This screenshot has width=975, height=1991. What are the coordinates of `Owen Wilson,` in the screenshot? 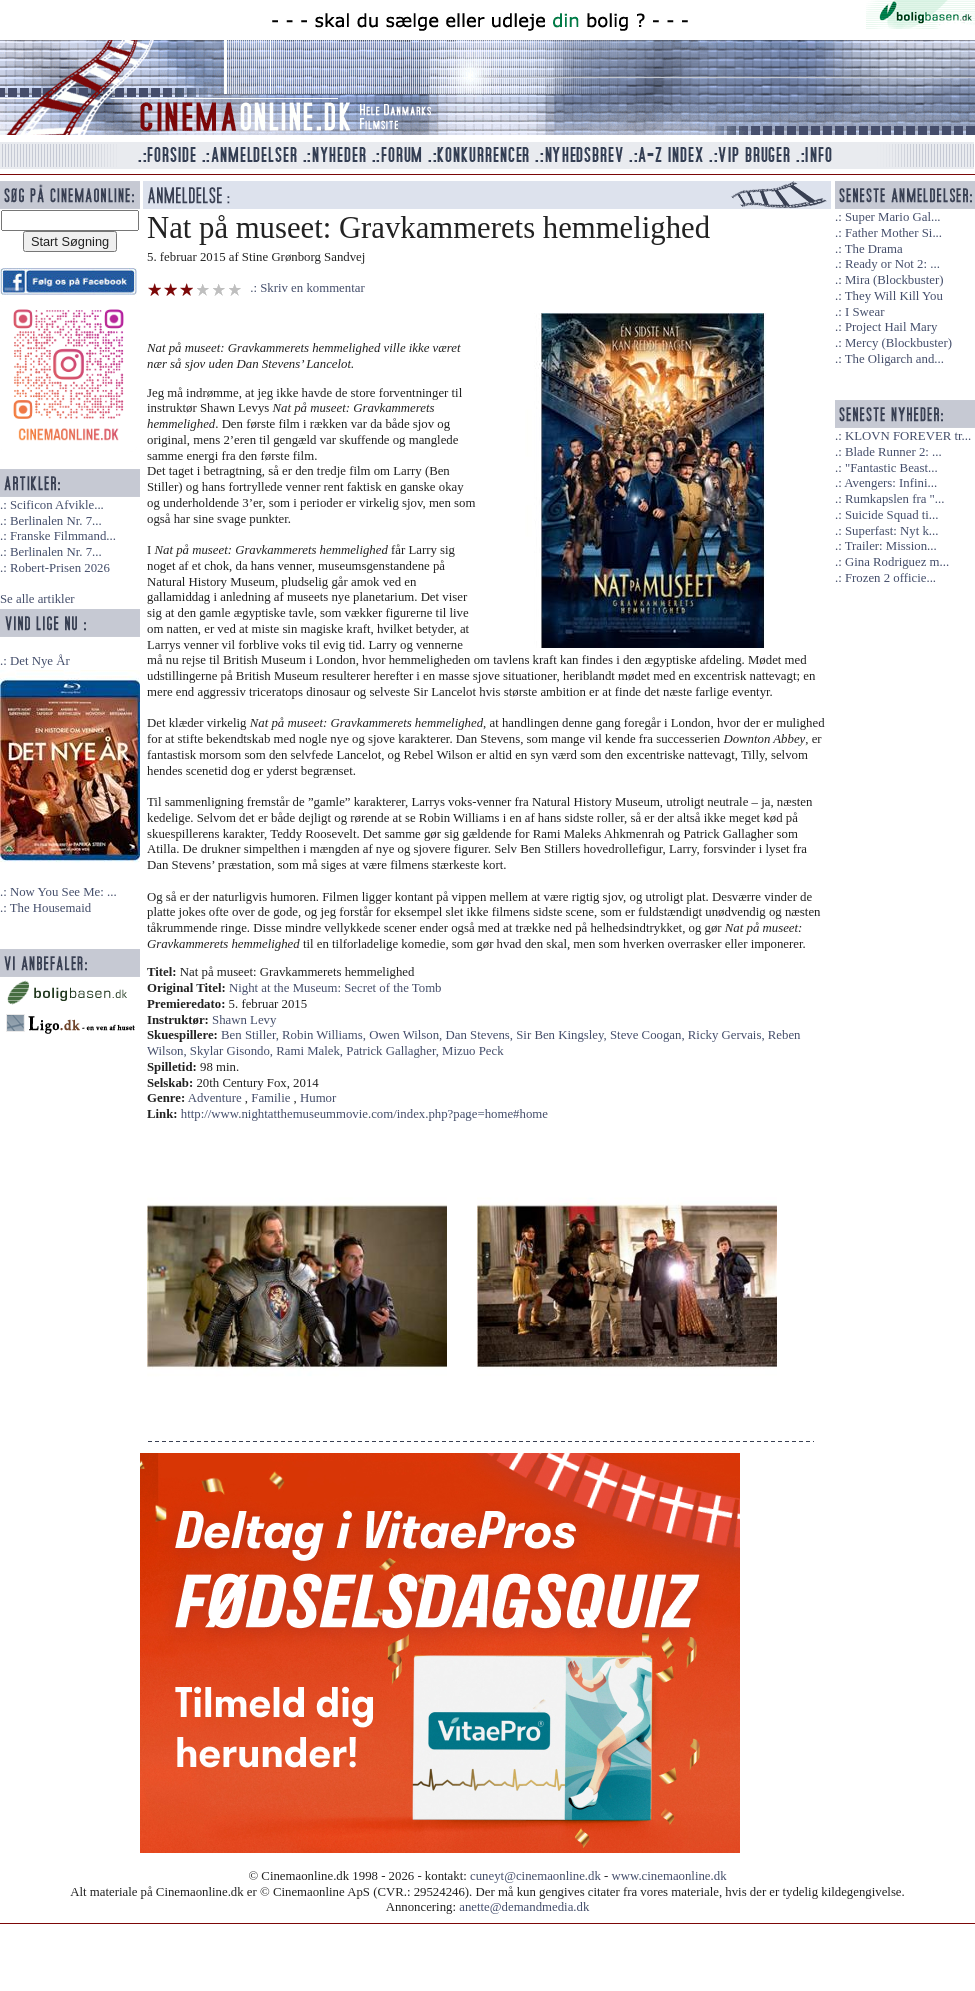 It's located at (407, 1035).